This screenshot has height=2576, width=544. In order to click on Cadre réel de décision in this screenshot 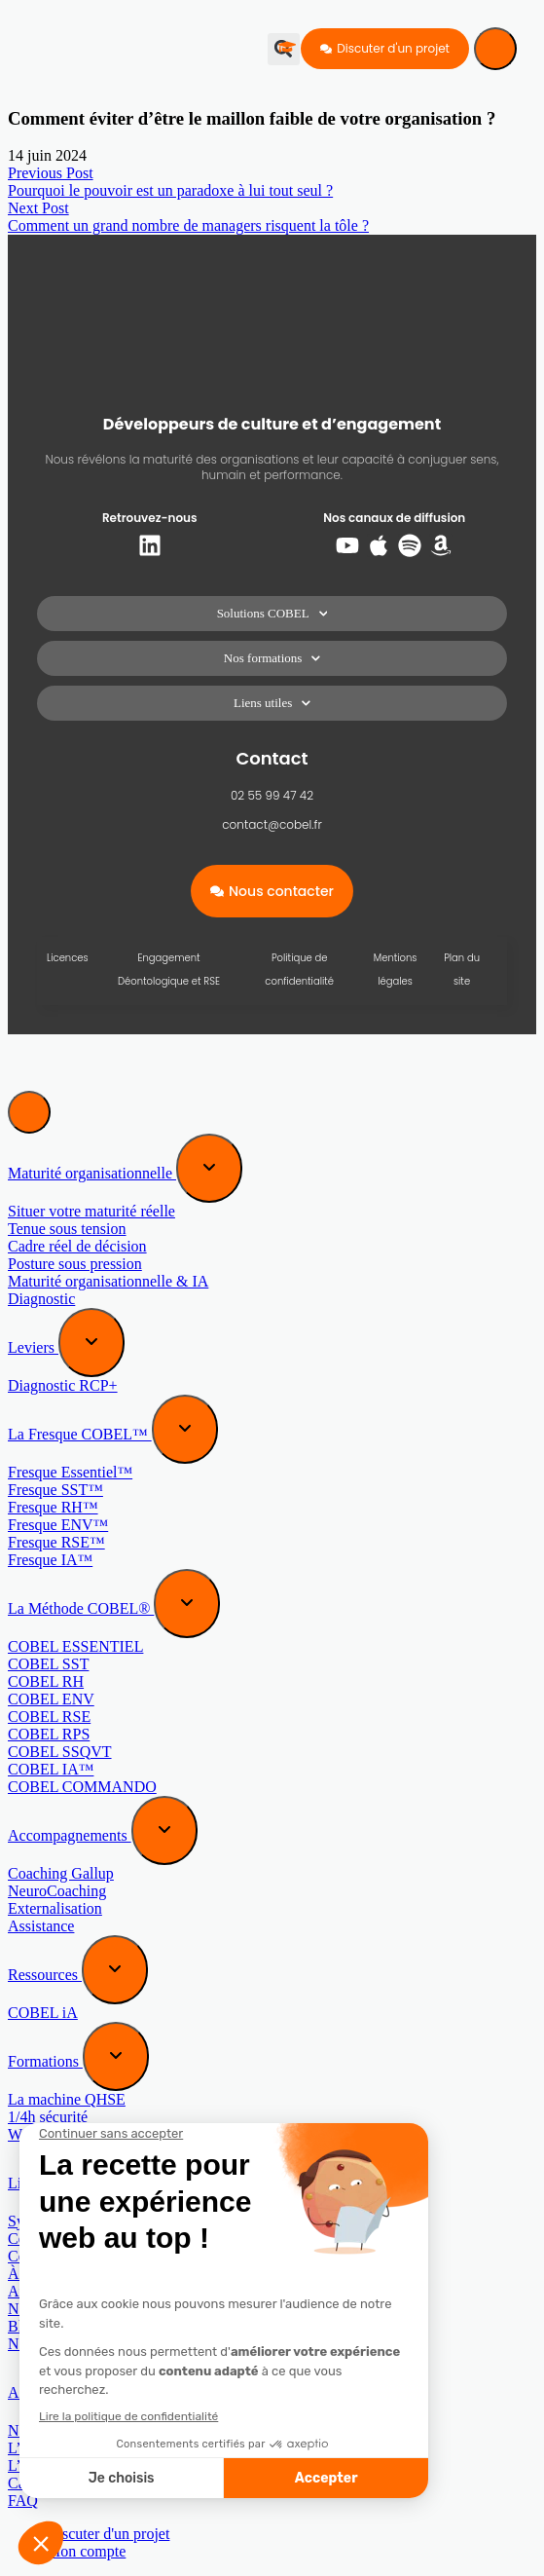, I will do `click(77, 1246)`.